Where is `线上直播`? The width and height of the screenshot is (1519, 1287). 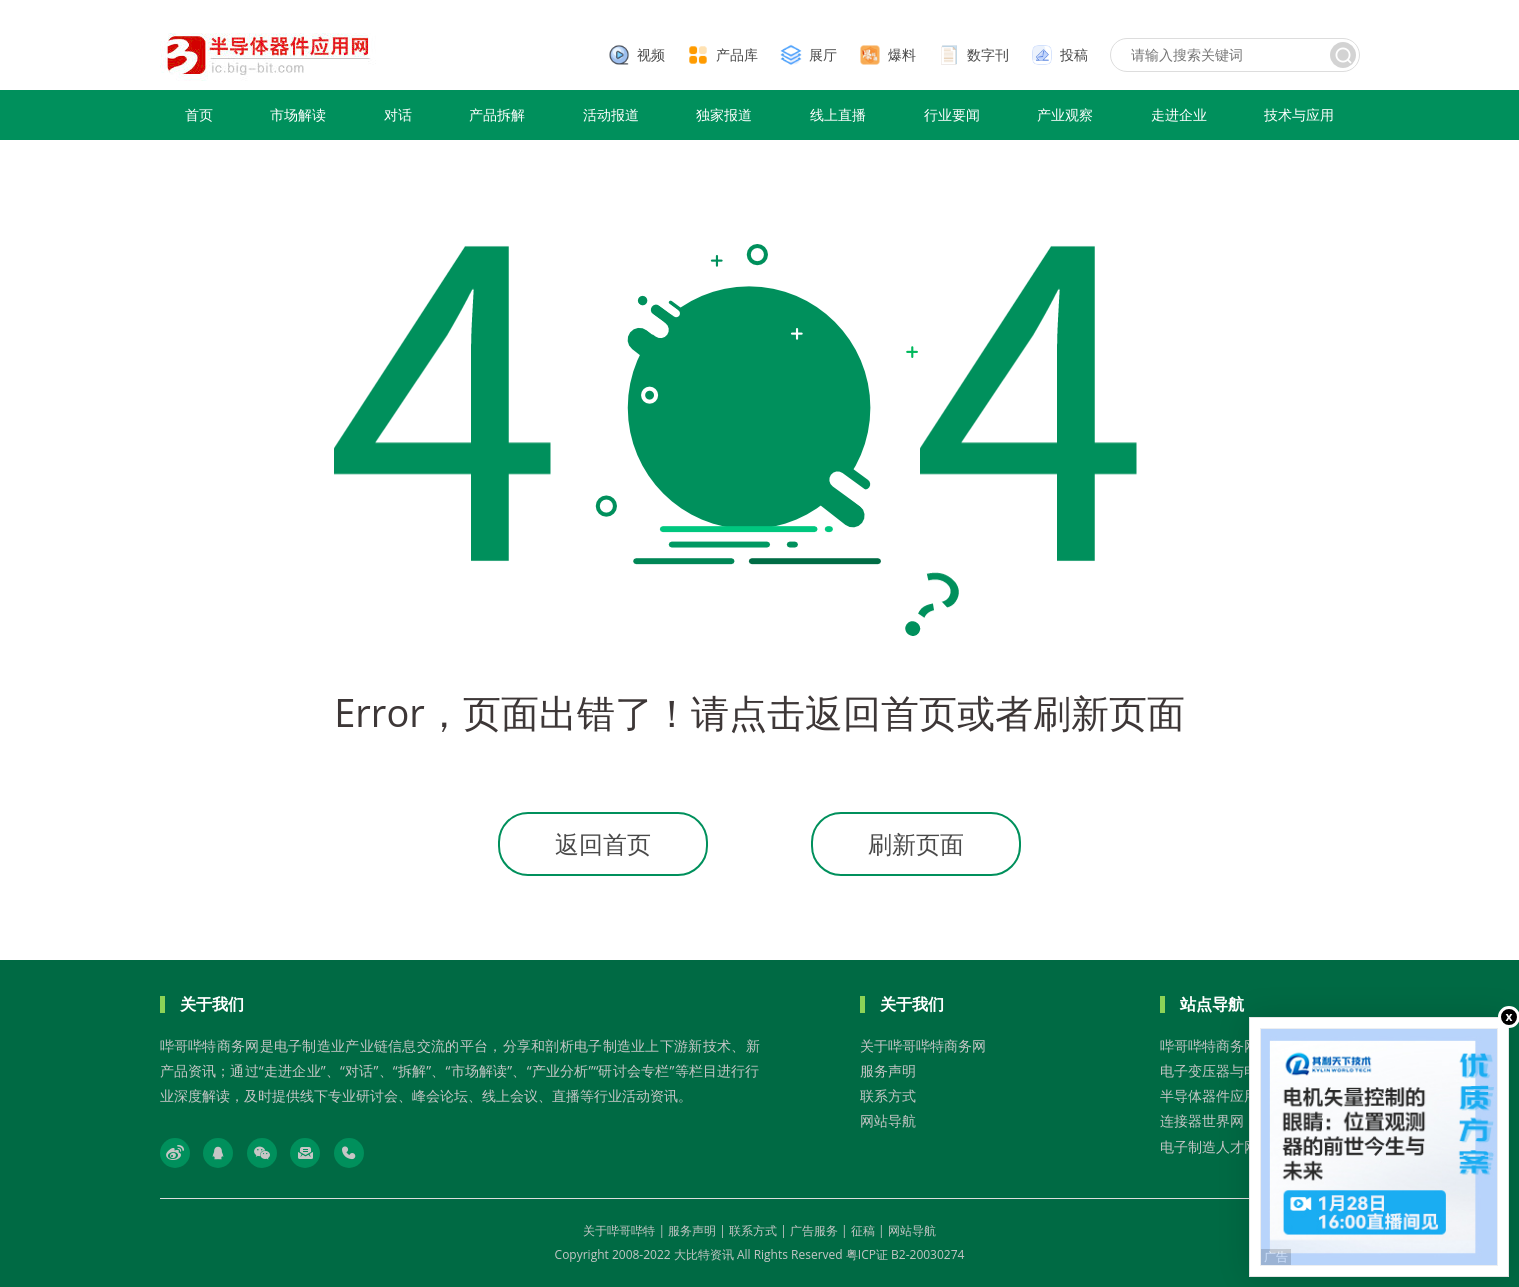
线上直播 is located at coordinates (838, 114).